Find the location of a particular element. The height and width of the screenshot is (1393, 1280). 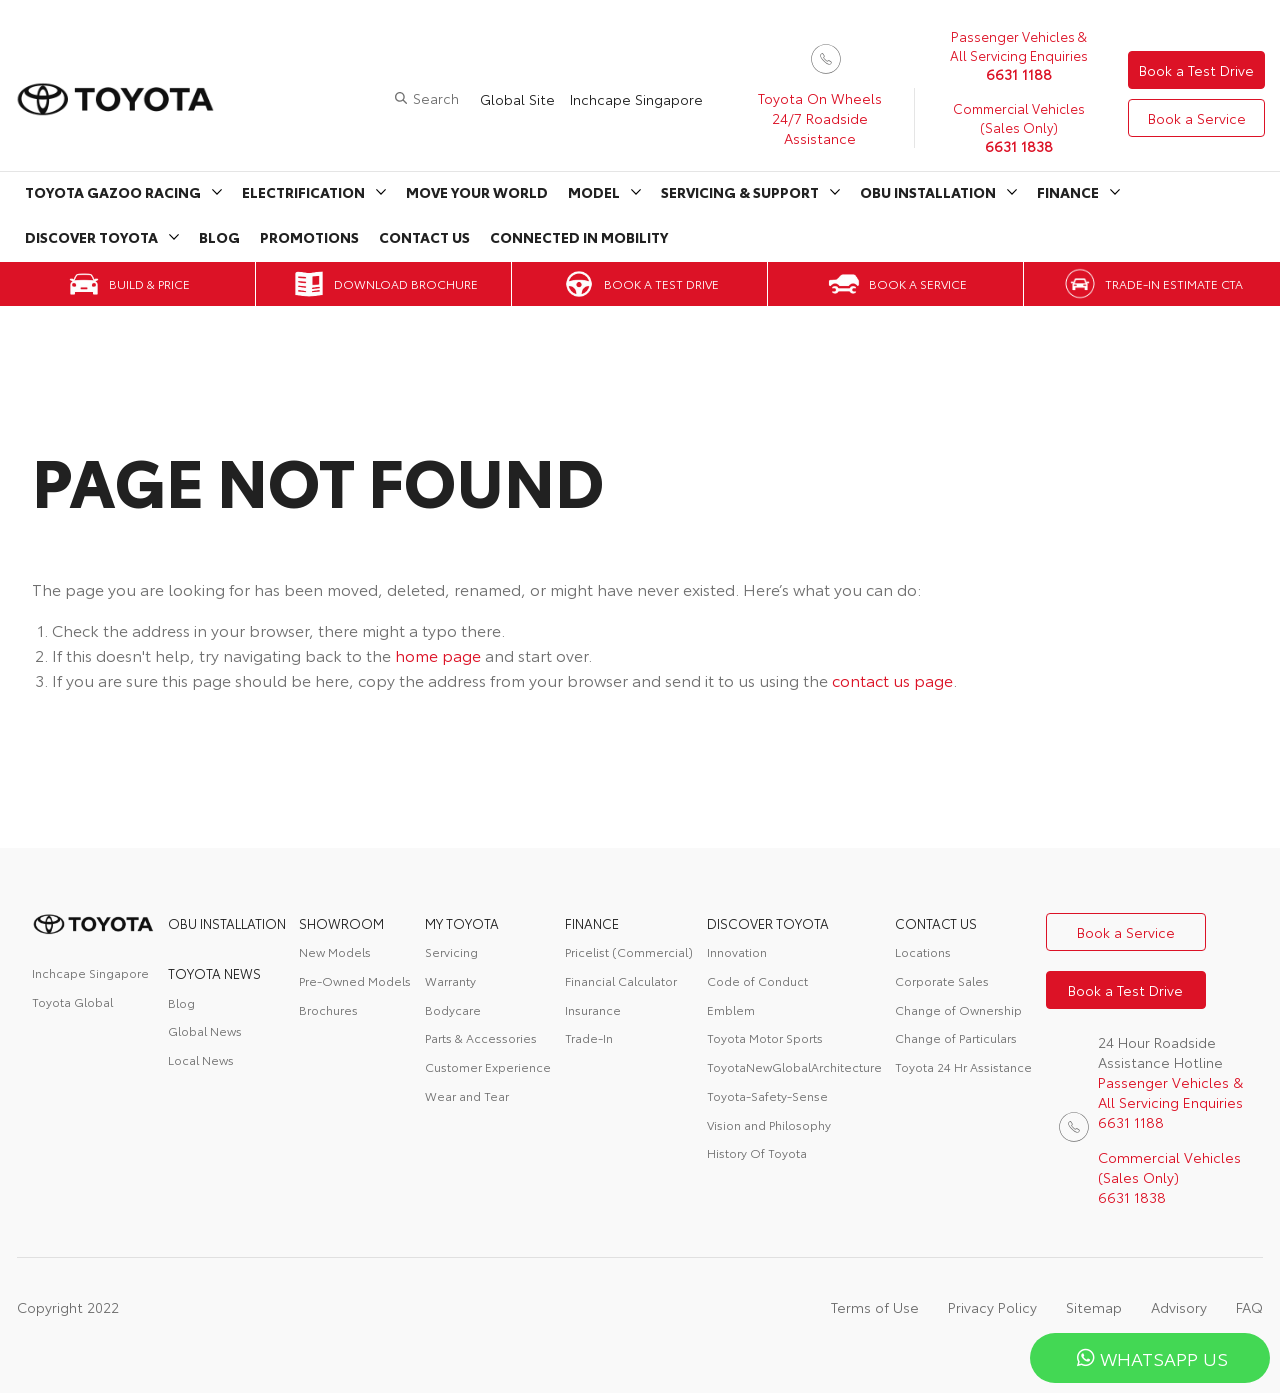

Corporate Sales is located at coordinates (942, 980).